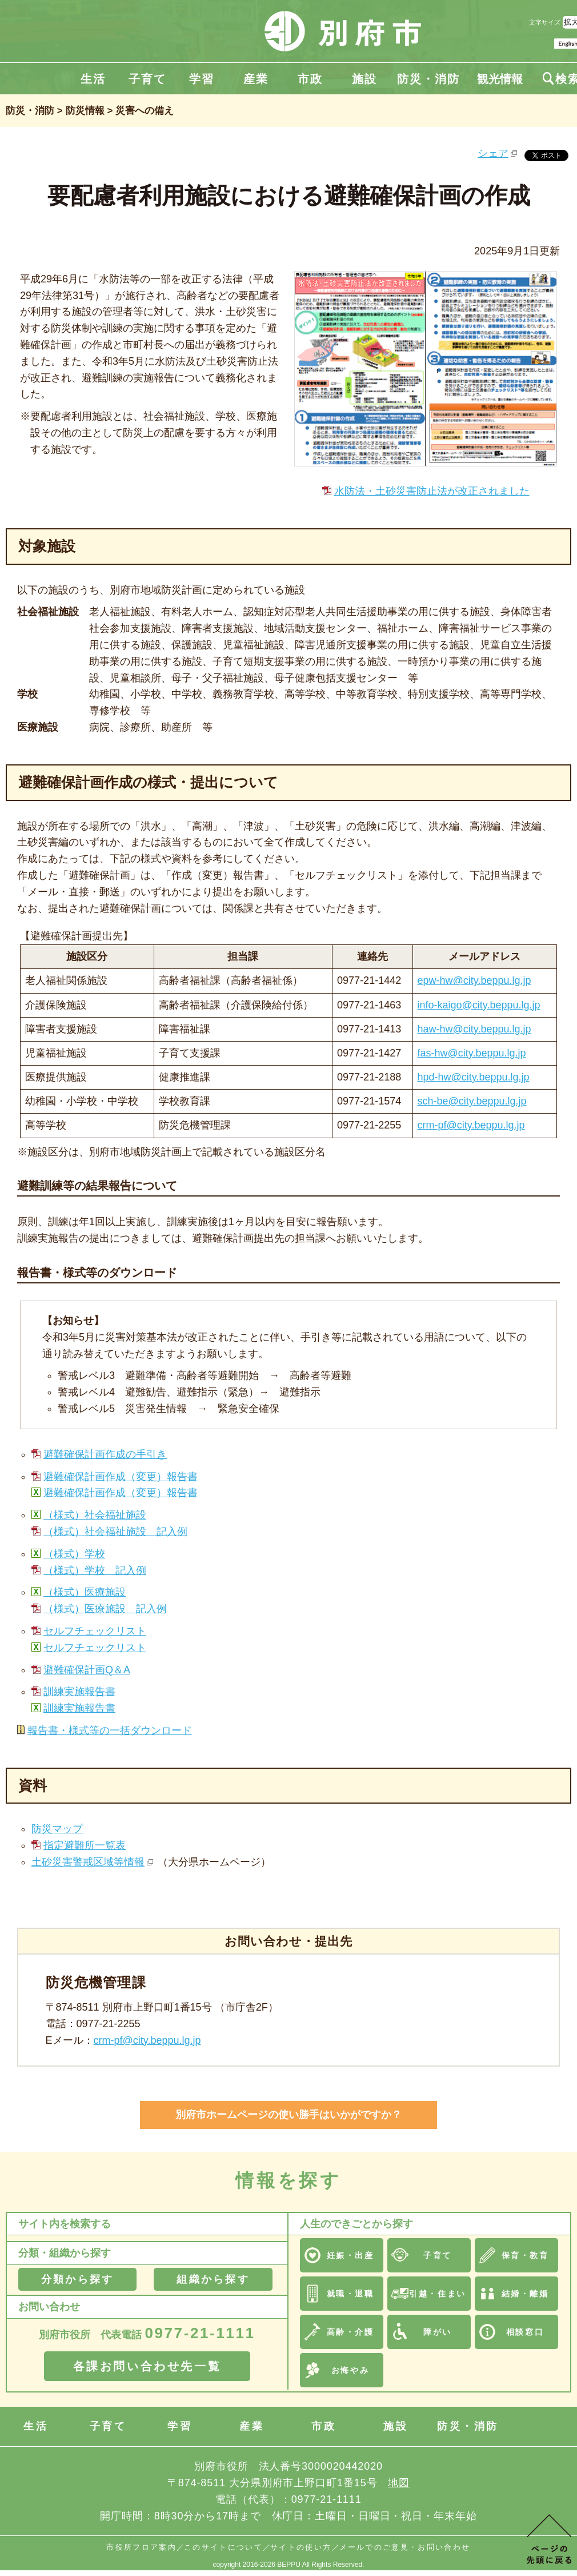 This screenshot has width=577, height=2576. Describe the element at coordinates (428, 79) in the screenshot. I see `防災・消防` at that location.